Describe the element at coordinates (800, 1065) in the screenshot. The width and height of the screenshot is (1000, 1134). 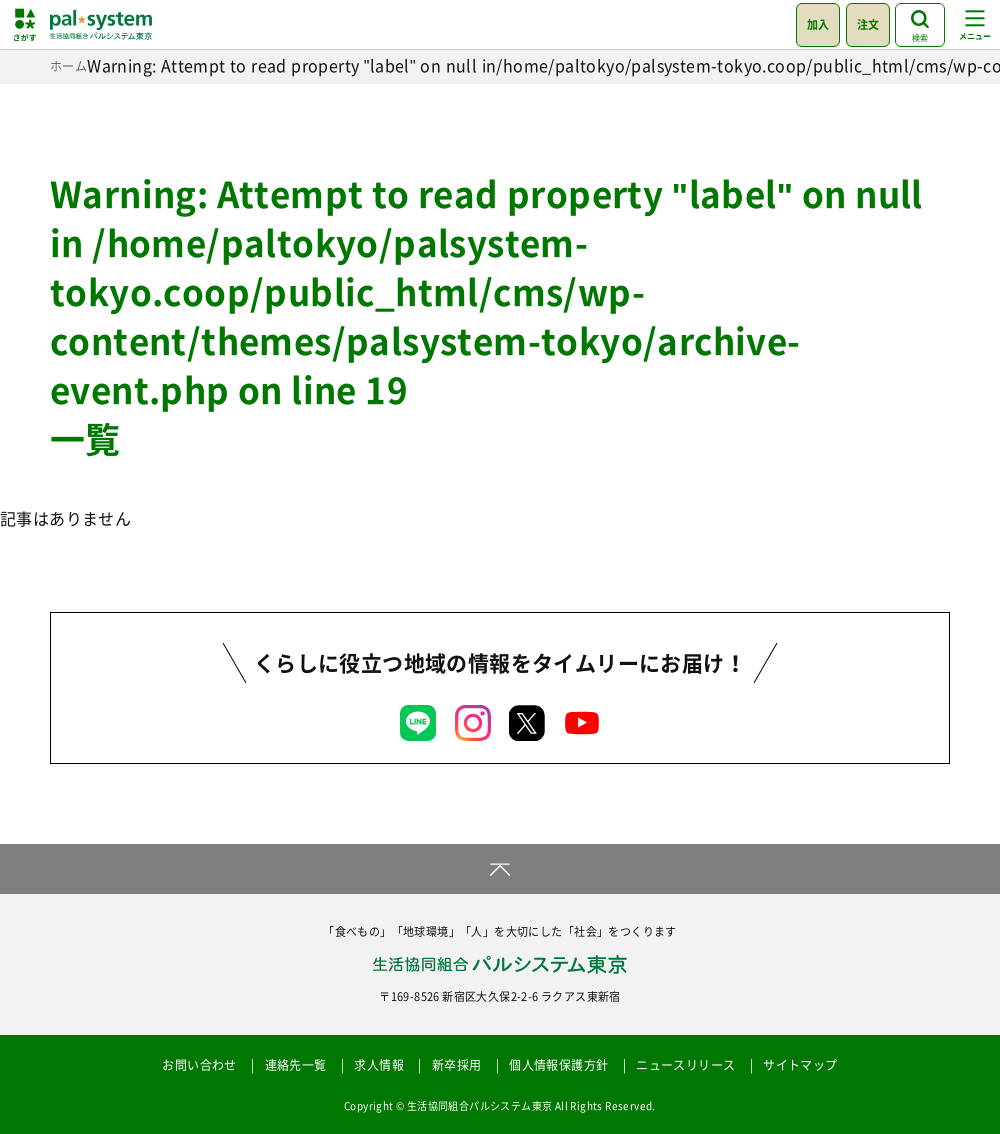
I see `サイトマップ` at that location.